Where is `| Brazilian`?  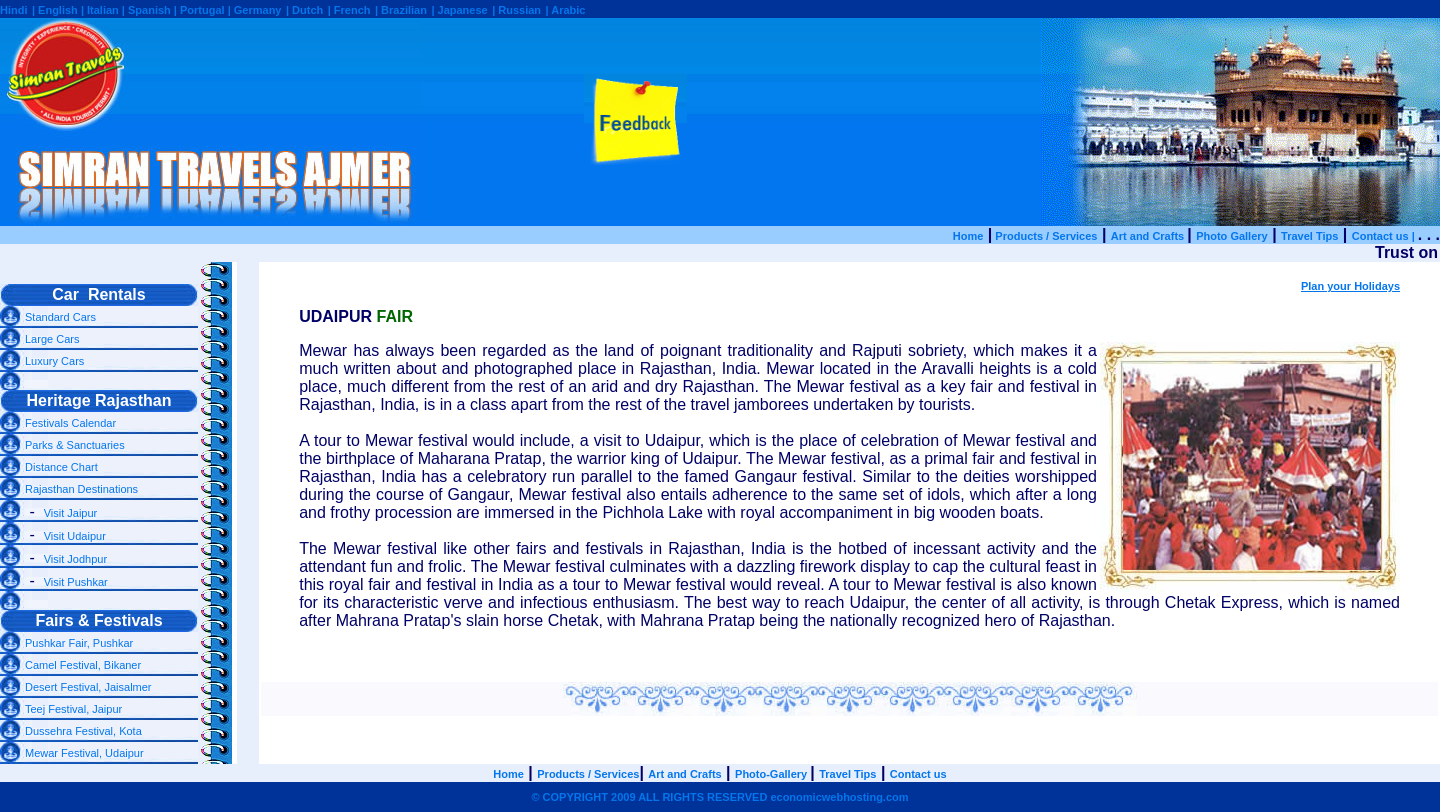 | Brazilian is located at coordinates (401, 10).